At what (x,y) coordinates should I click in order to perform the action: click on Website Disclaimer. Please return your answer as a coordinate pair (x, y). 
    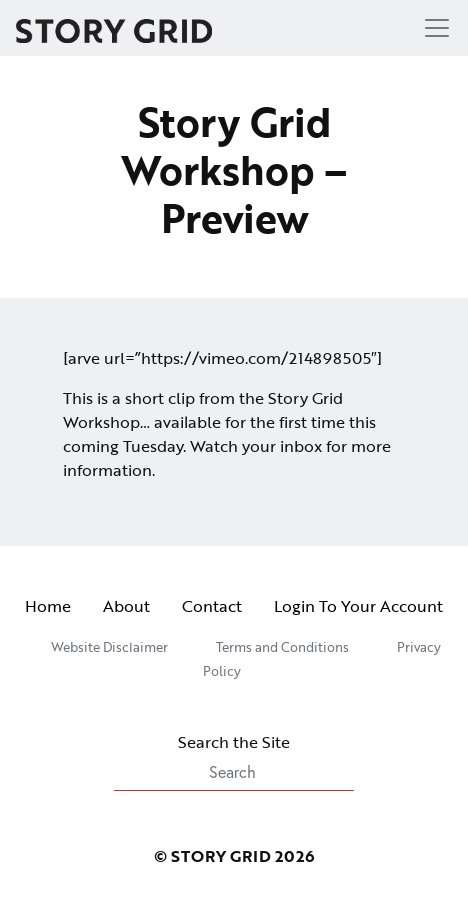
    Looking at the image, I should click on (109, 647).